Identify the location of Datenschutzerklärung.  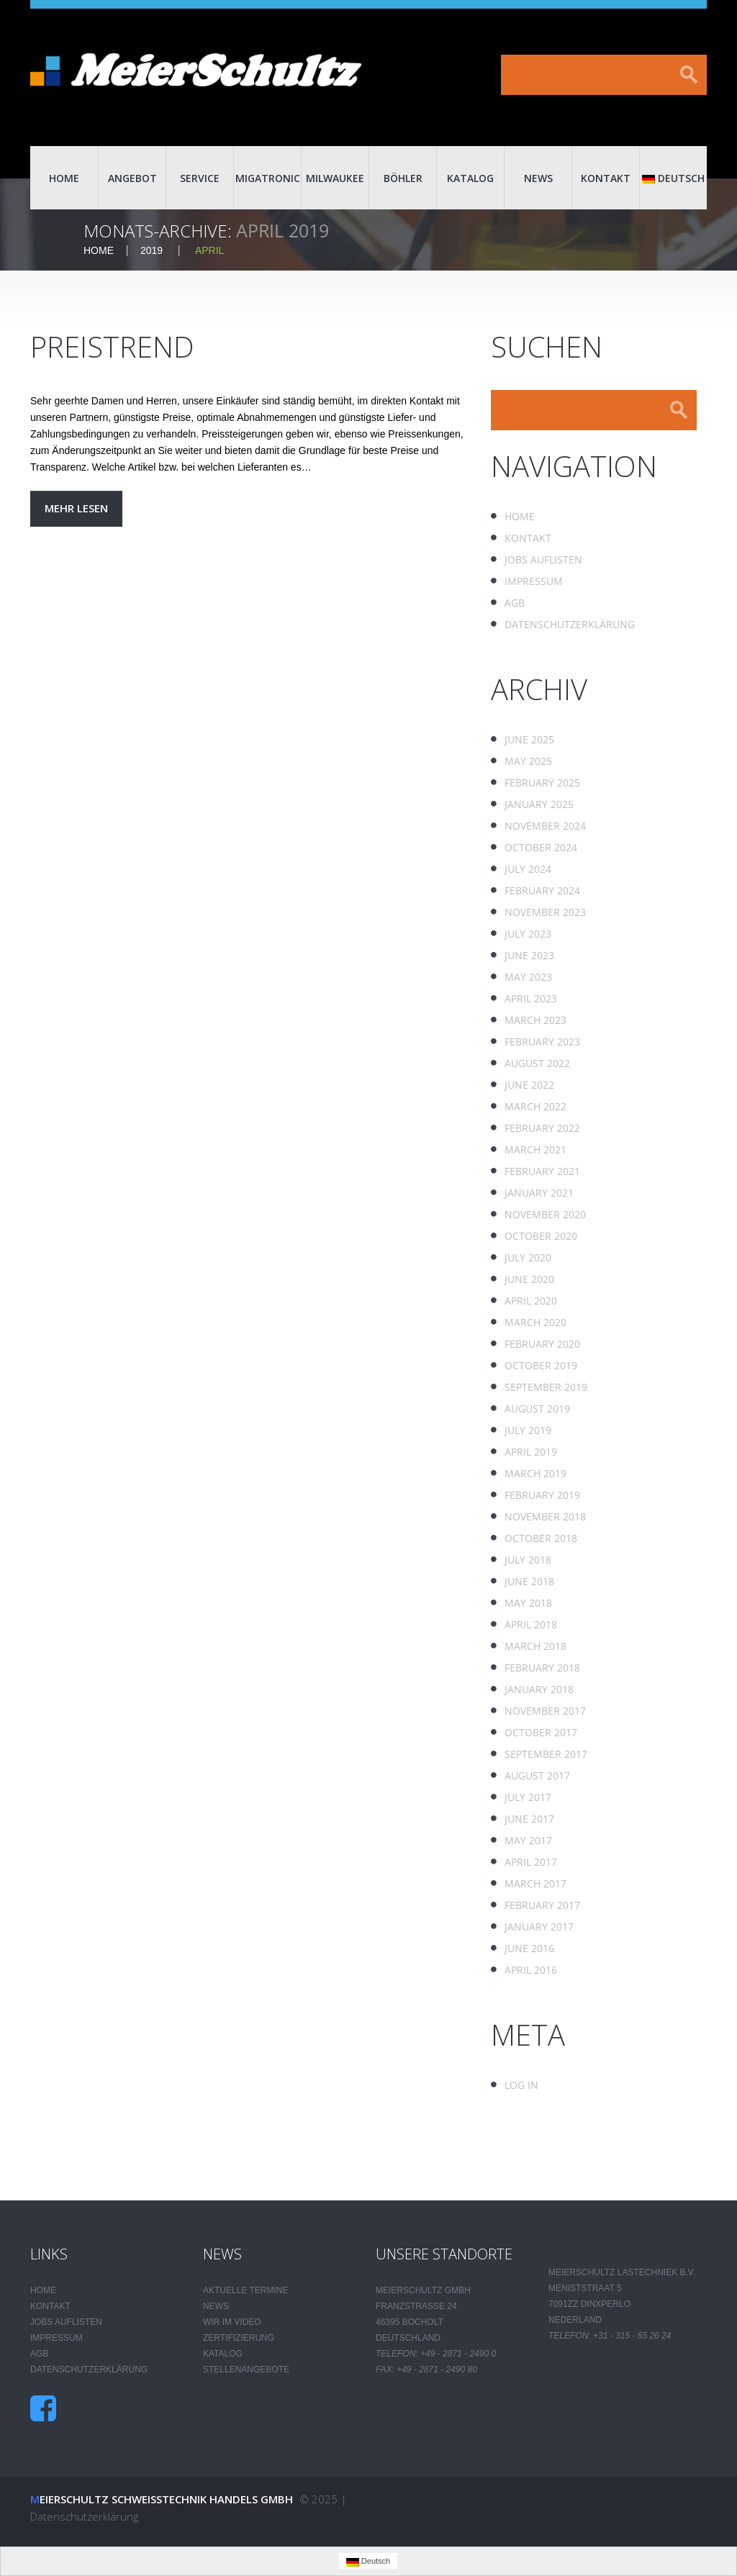
(570, 624).